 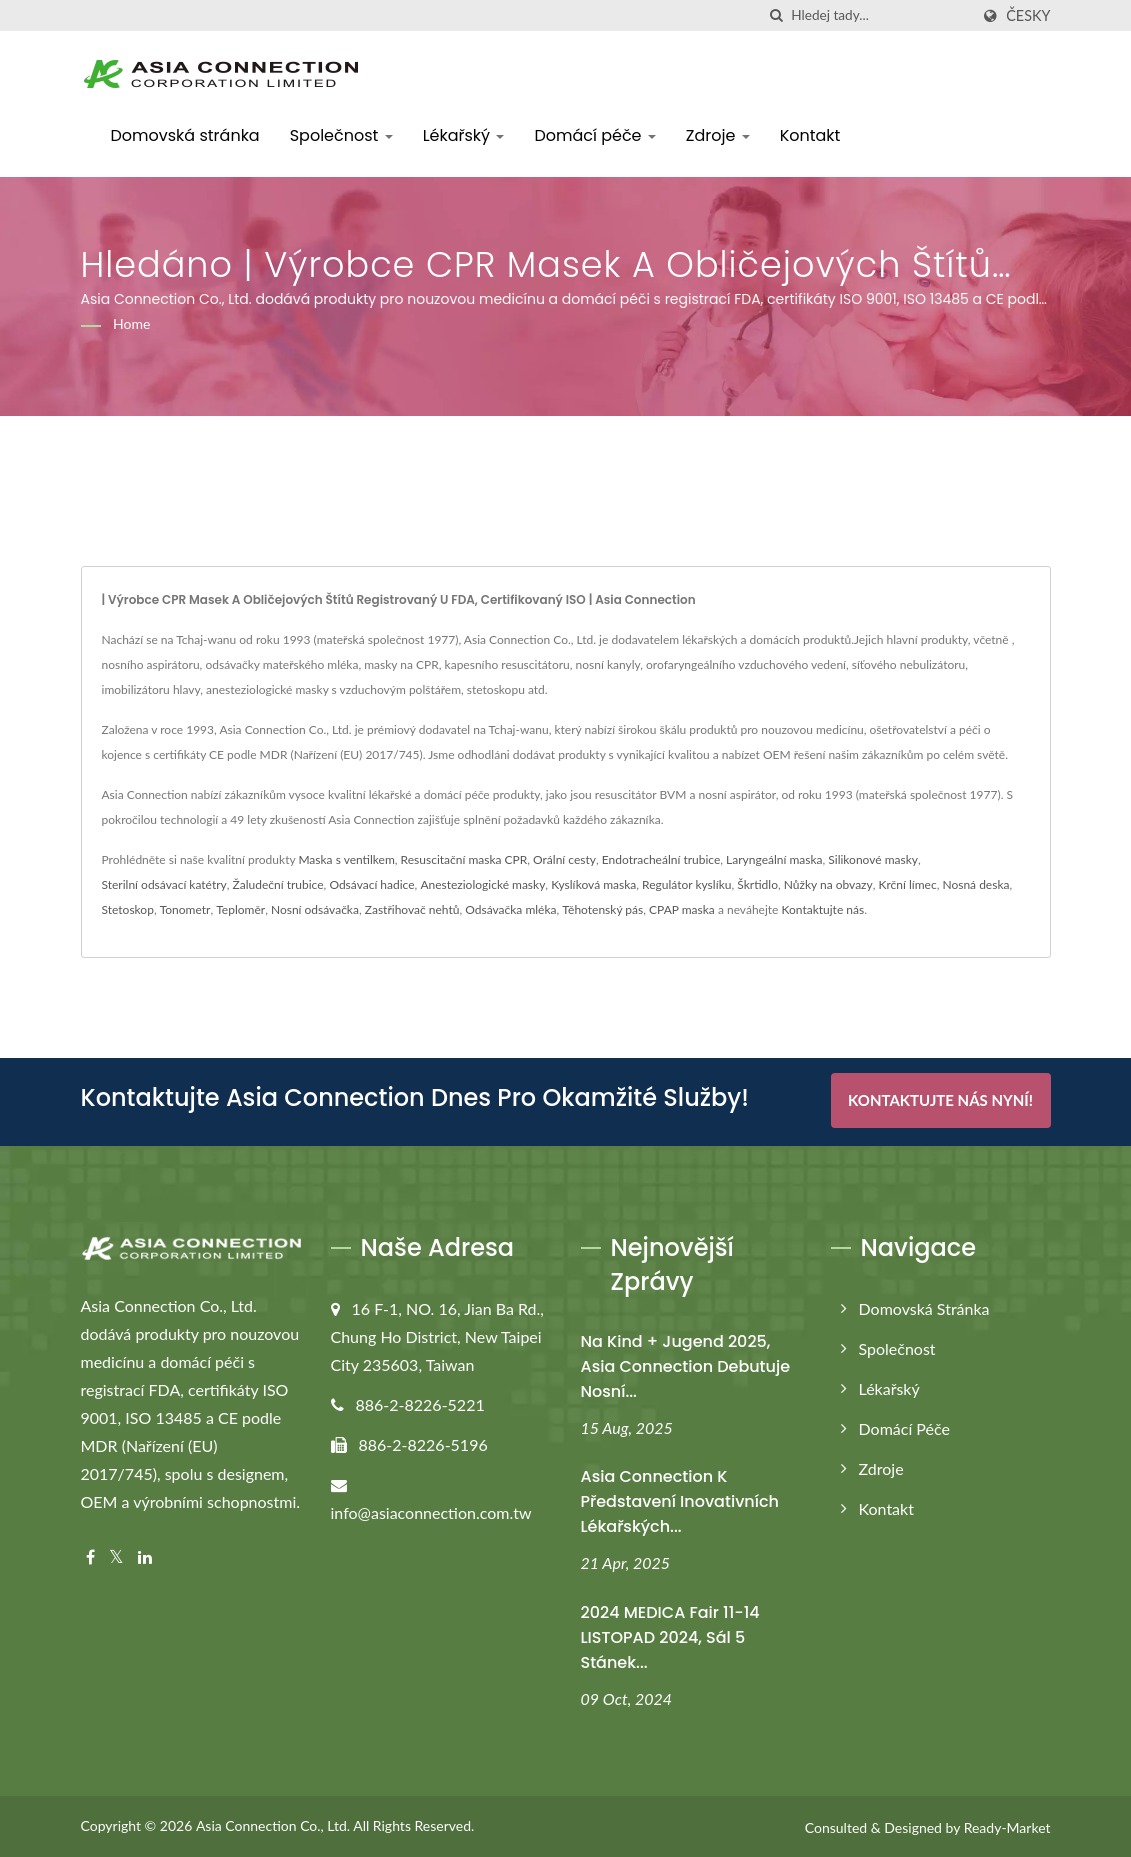 What do you see at coordinates (278, 884) in the screenshot?
I see `Žaludeční trubice` at bounding box center [278, 884].